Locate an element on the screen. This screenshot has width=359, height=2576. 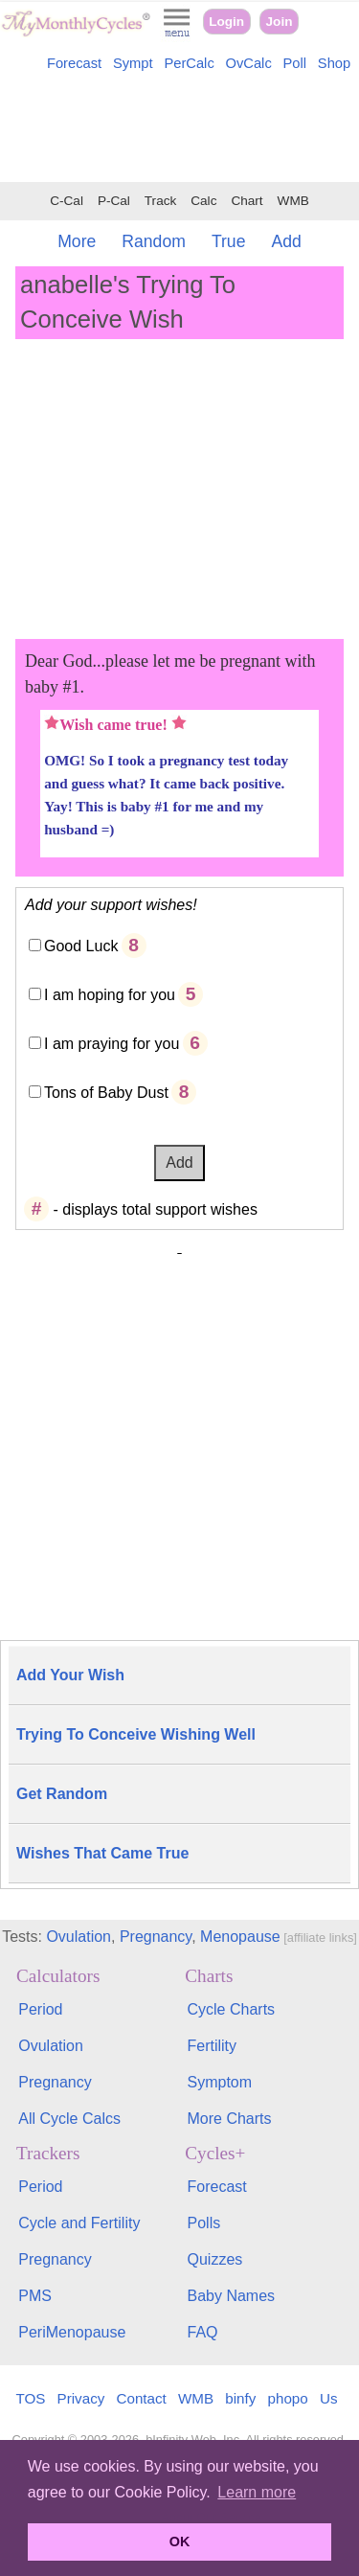
[Advertisement] is located at coordinates (179, 130).